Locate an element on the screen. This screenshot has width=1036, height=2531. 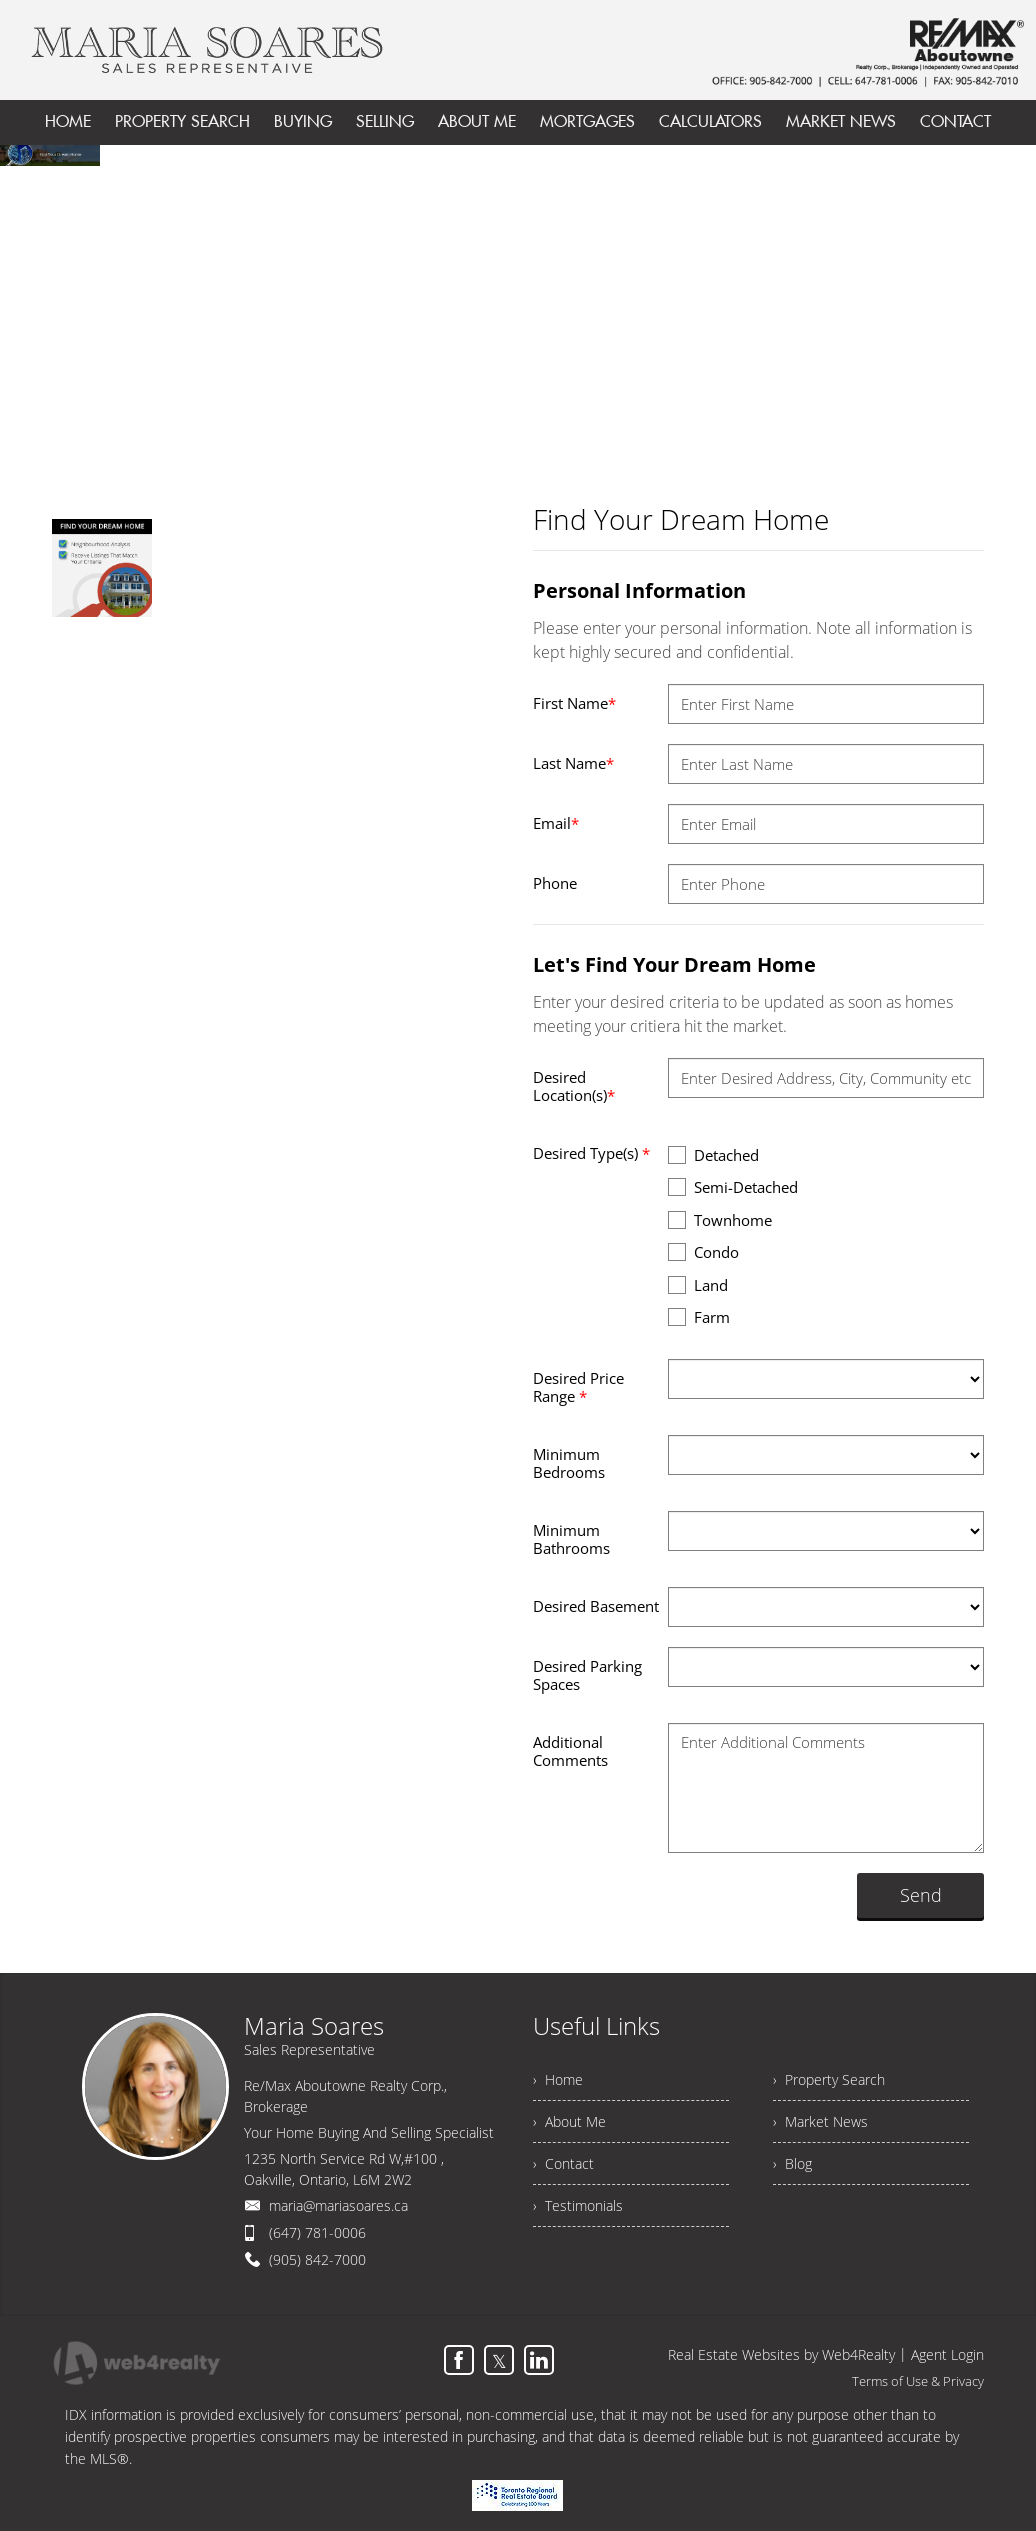
maria@mariasoares.ca is located at coordinates (338, 2205).